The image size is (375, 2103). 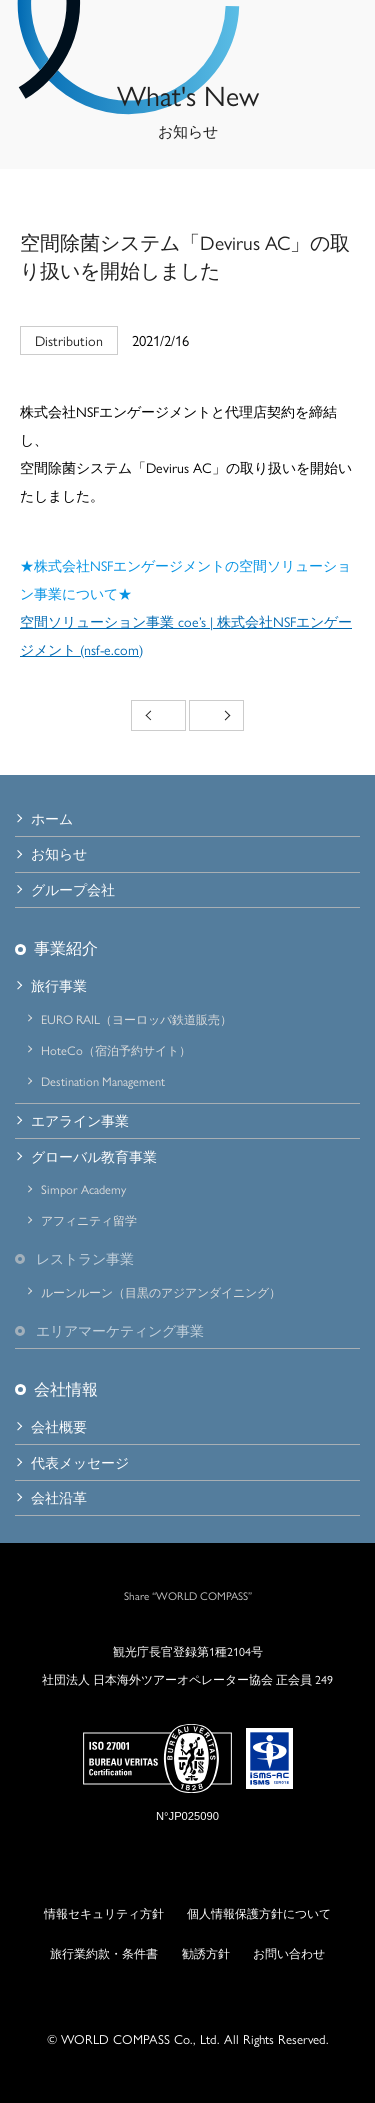 What do you see at coordinates (59, 1497) in the screenshot?
I see `会社沿革` at bounding box center [59, 1497].